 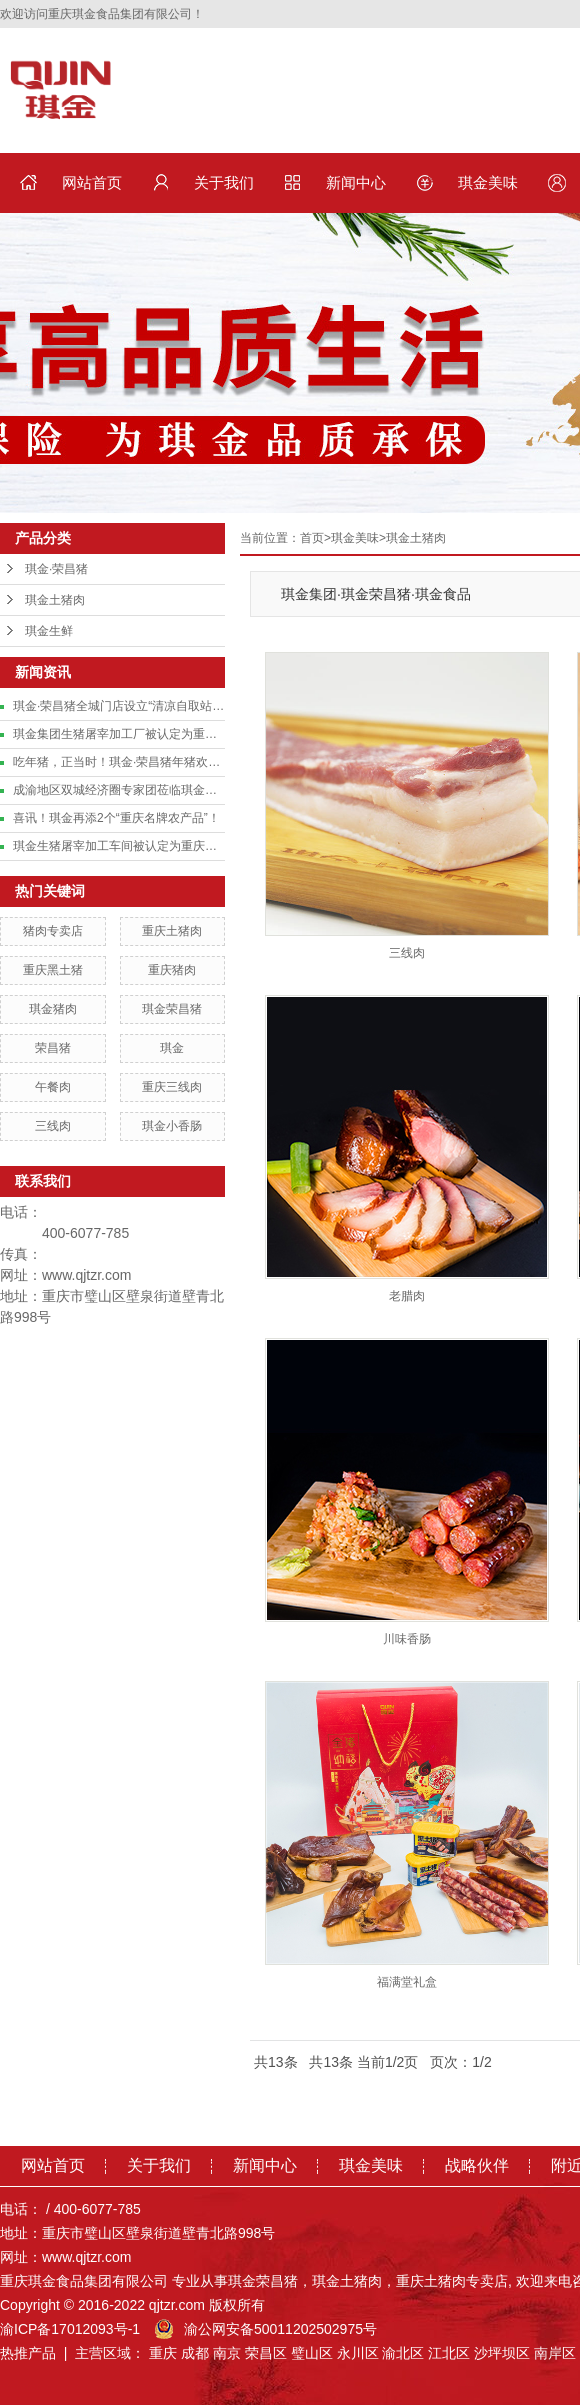 What do you see at coordinates (119, 706) in the screenshot?
I see `琪金·荣昌猪全城门店设立“清凉自取站”，致敬城市美容师！` at bounding box center [119, 706].